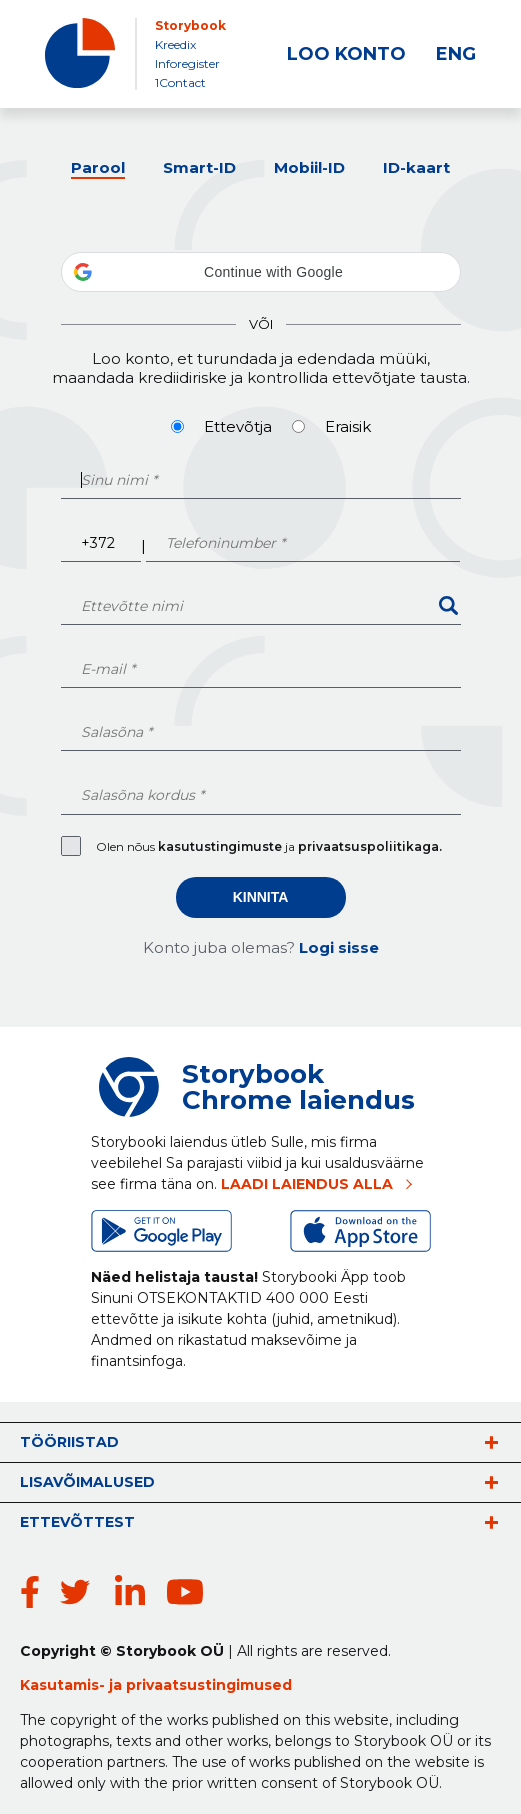  Describe the element at coordinates (261, 272) in the screenshot. I see `[button]` at that location.